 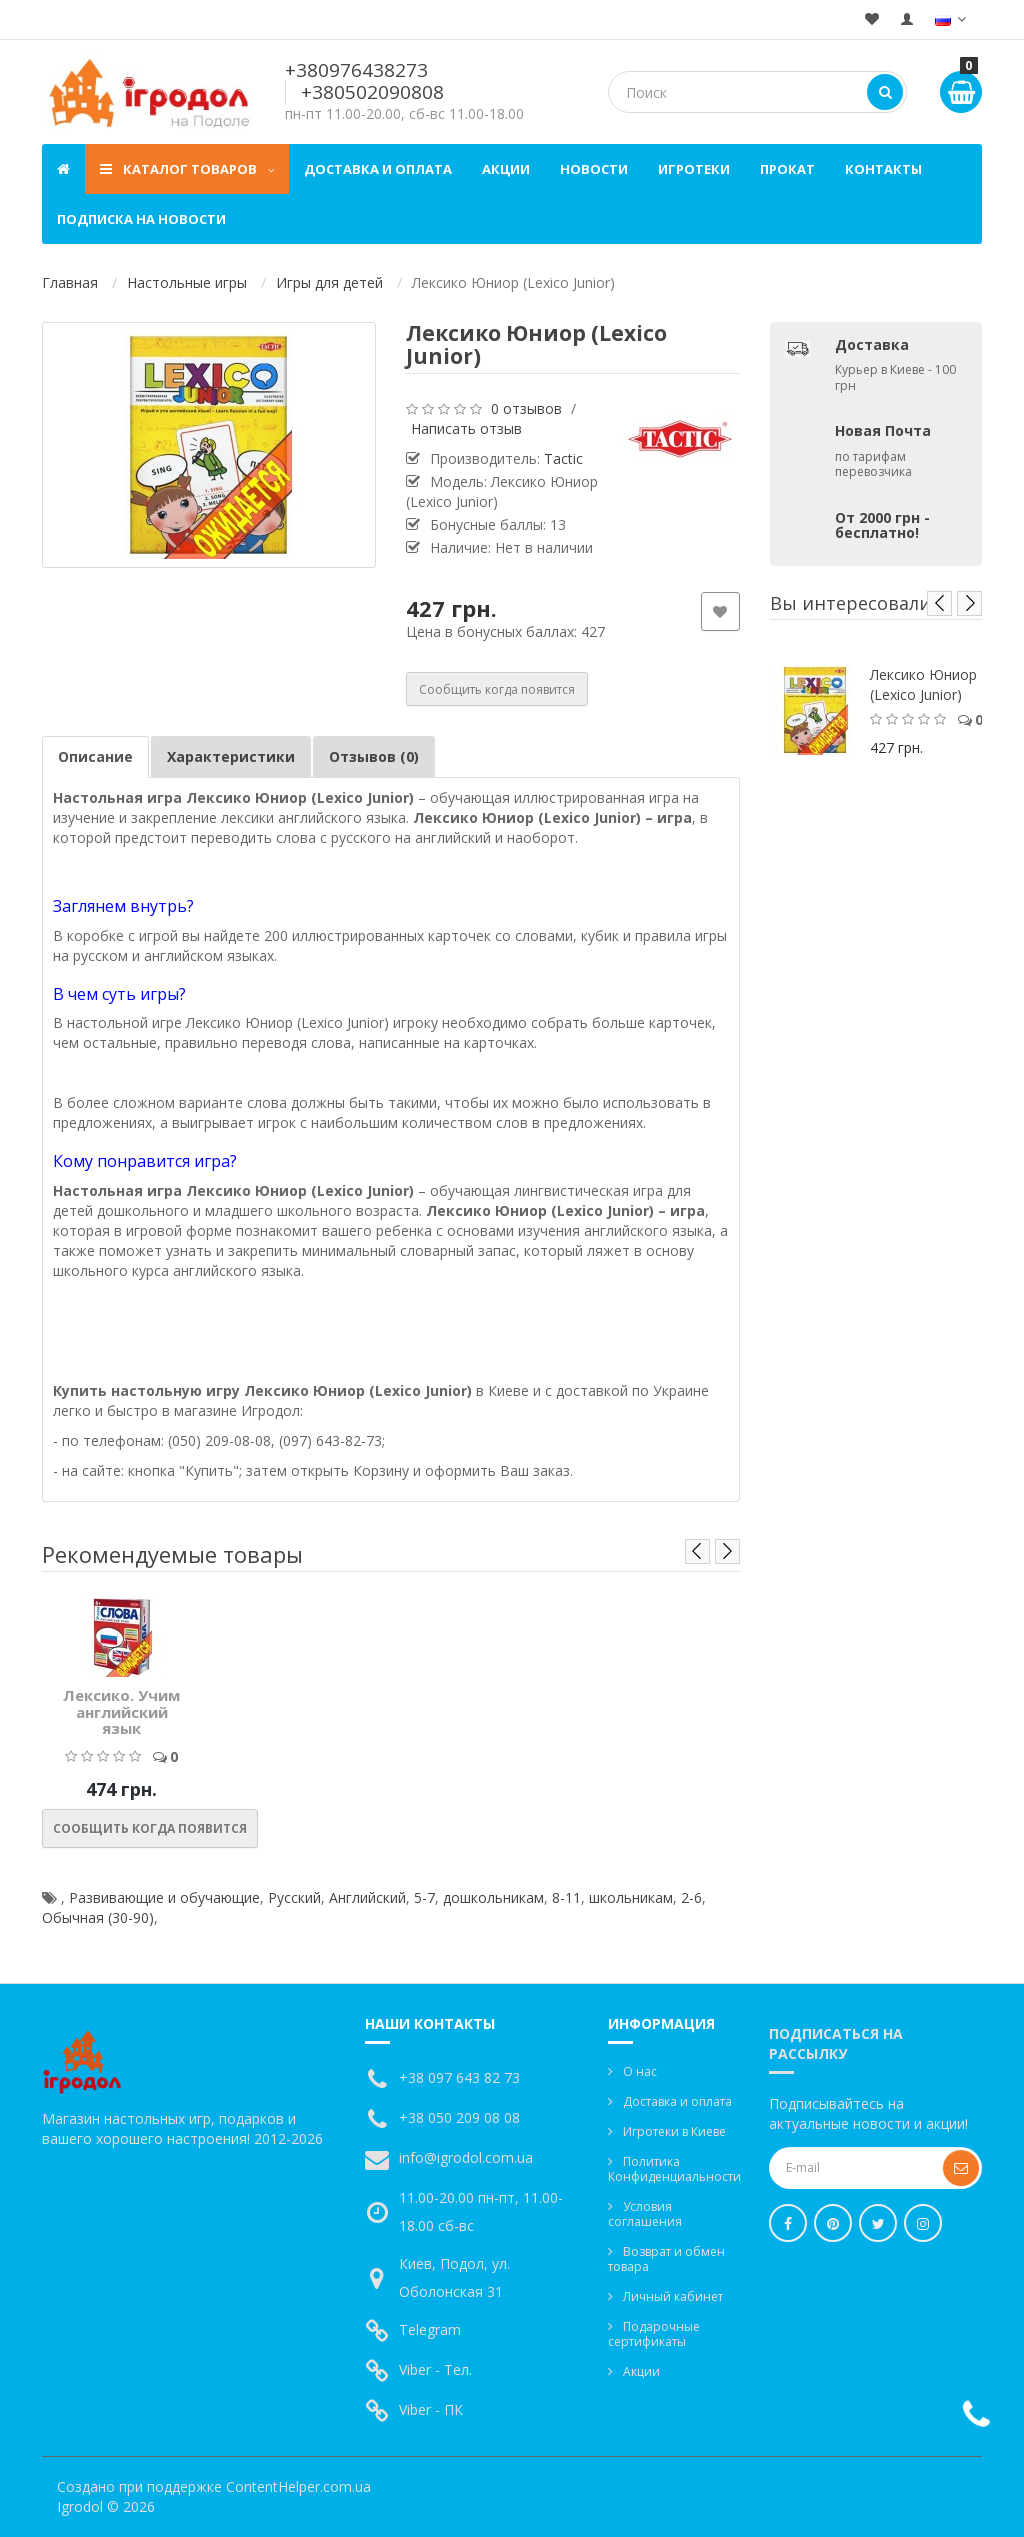 What do you see at coordinates (493, 1897) in the screenshot?
I see `дошкольникам` at bounding box center [493, 1897].